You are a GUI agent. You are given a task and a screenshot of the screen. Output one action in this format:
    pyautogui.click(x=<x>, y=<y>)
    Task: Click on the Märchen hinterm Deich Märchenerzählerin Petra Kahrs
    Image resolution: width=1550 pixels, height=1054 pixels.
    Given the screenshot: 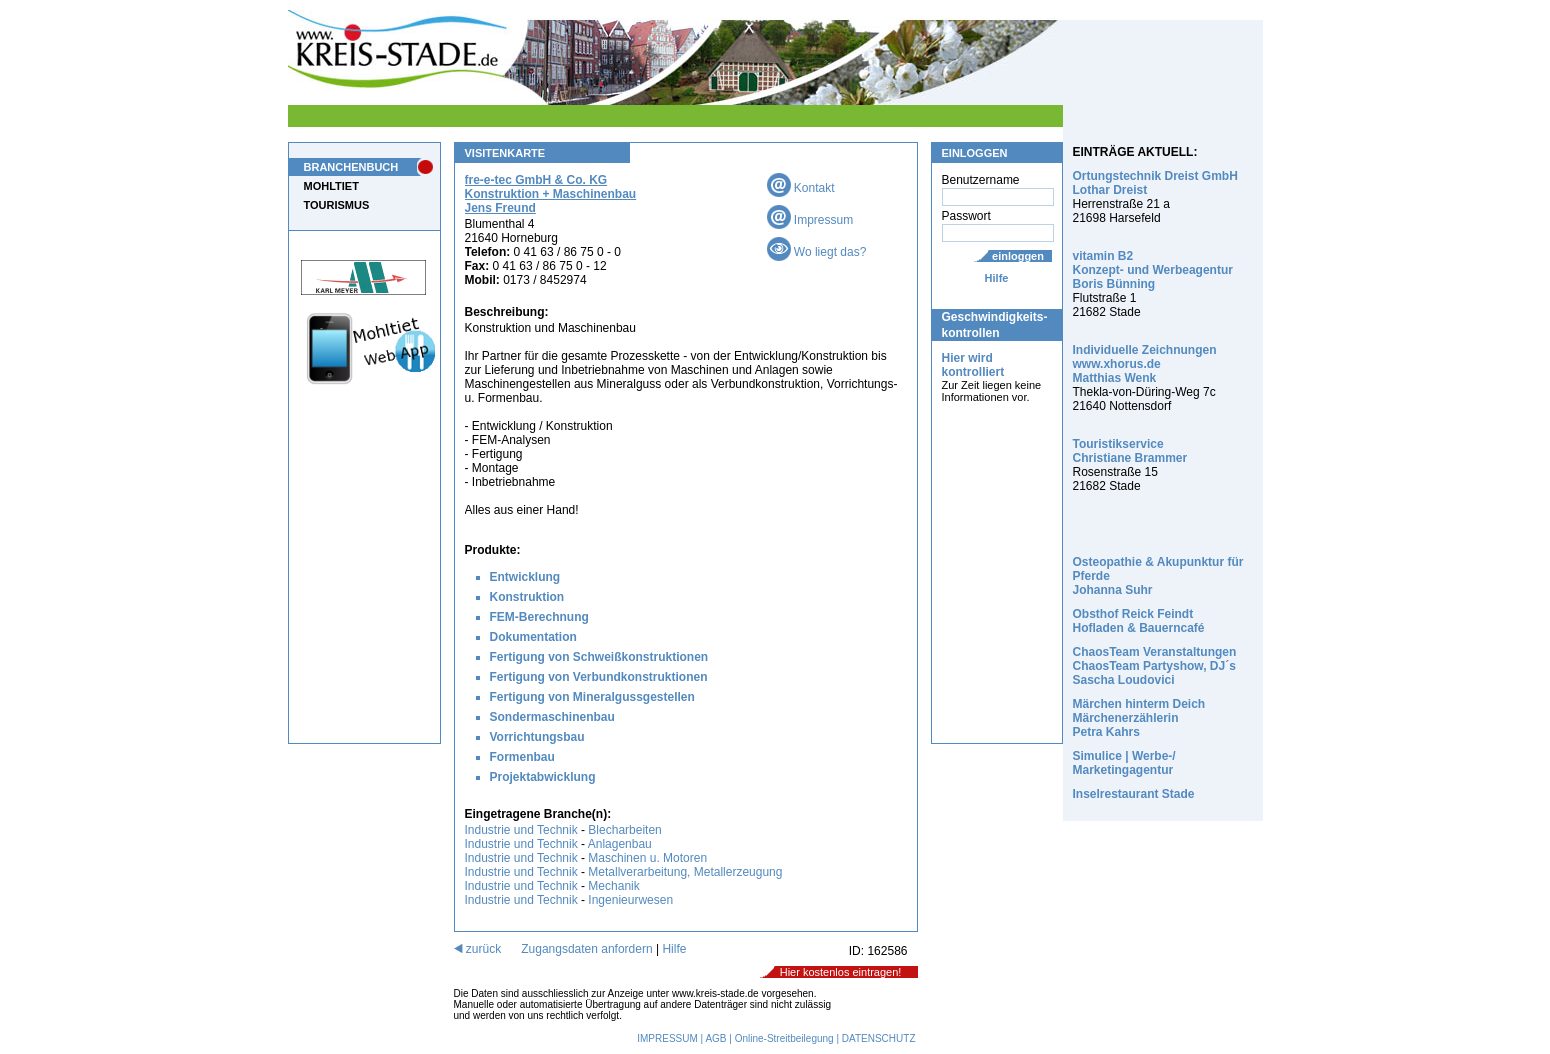 What is the action you would take?
    pyautogui.click(x=1139, y=718)
    